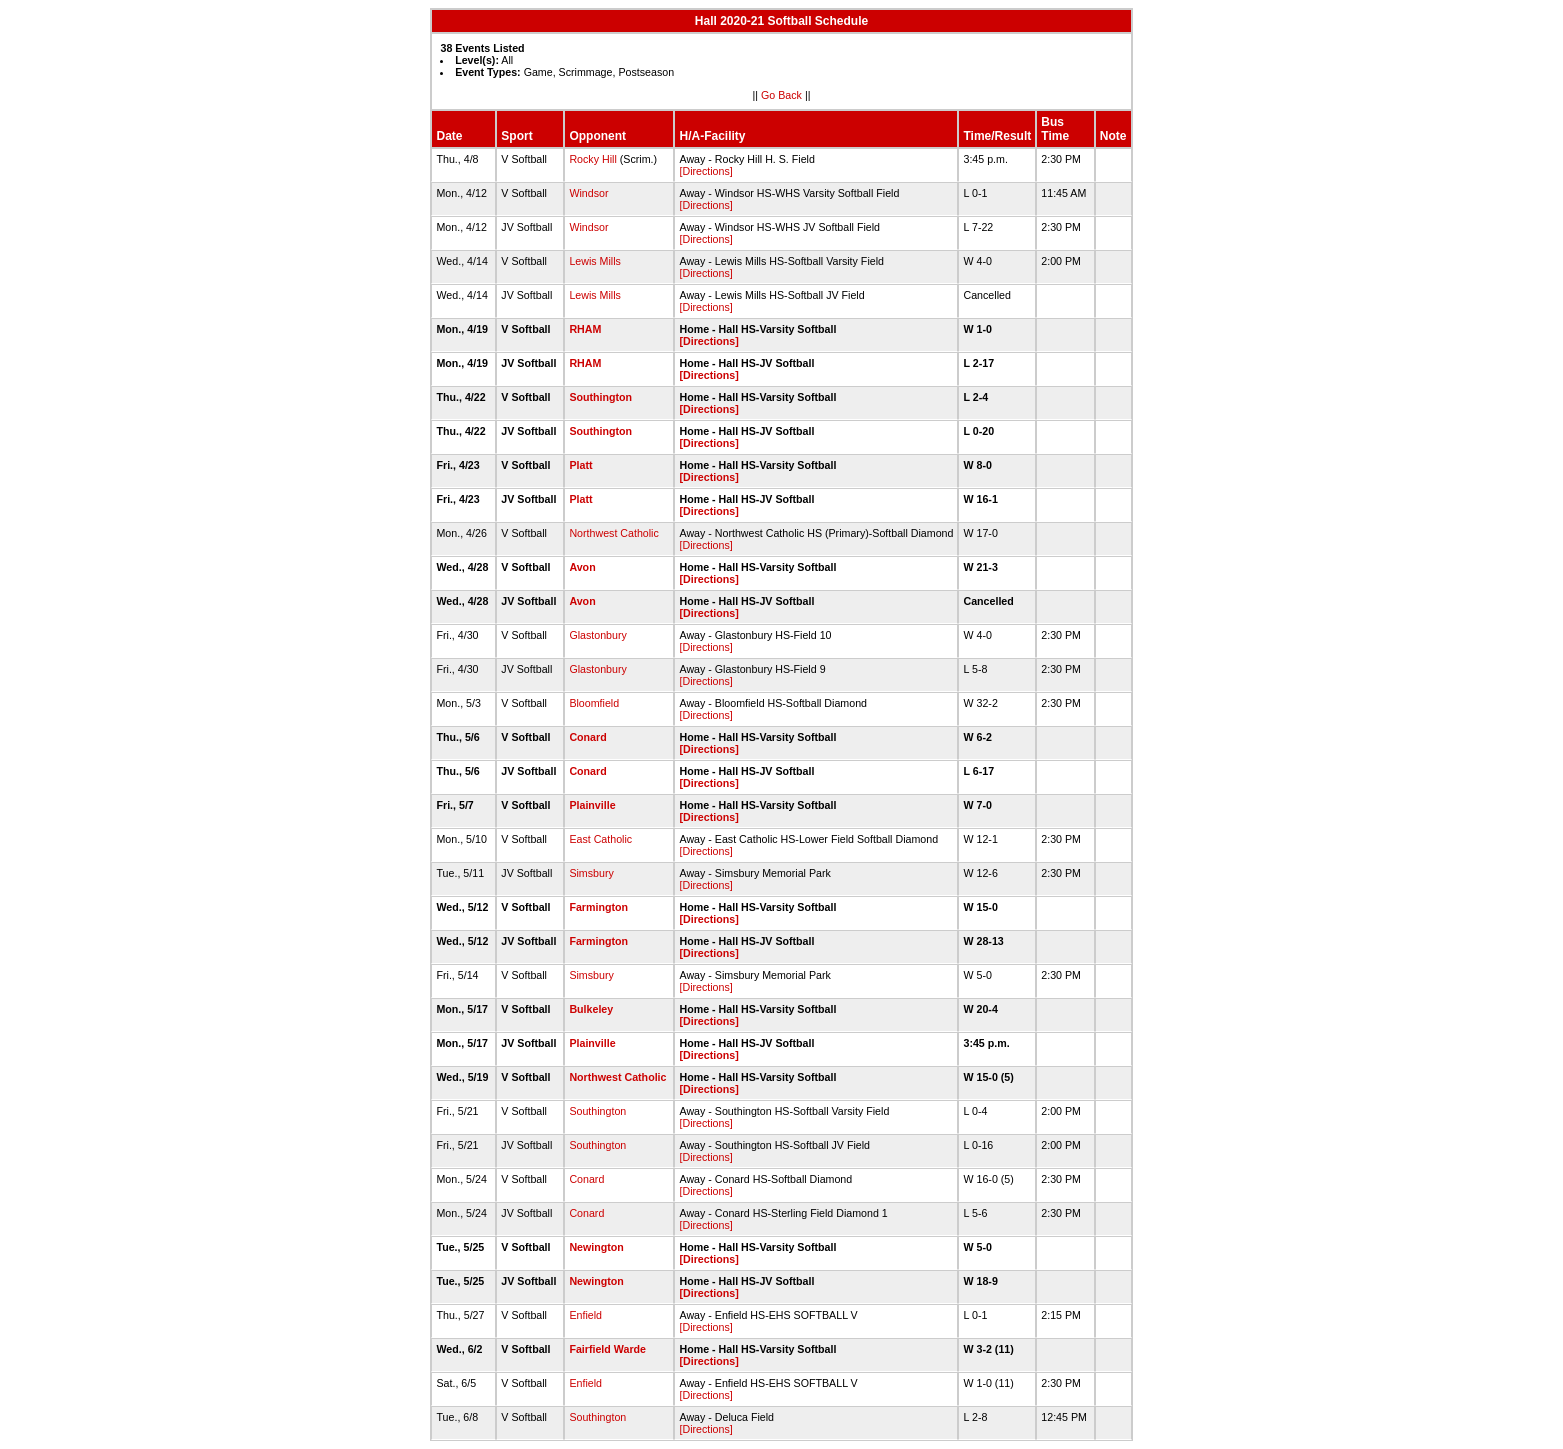 The width and height of the screenshot is (1563, 1449). I want to click on Bloomfield, so click(594, 703).